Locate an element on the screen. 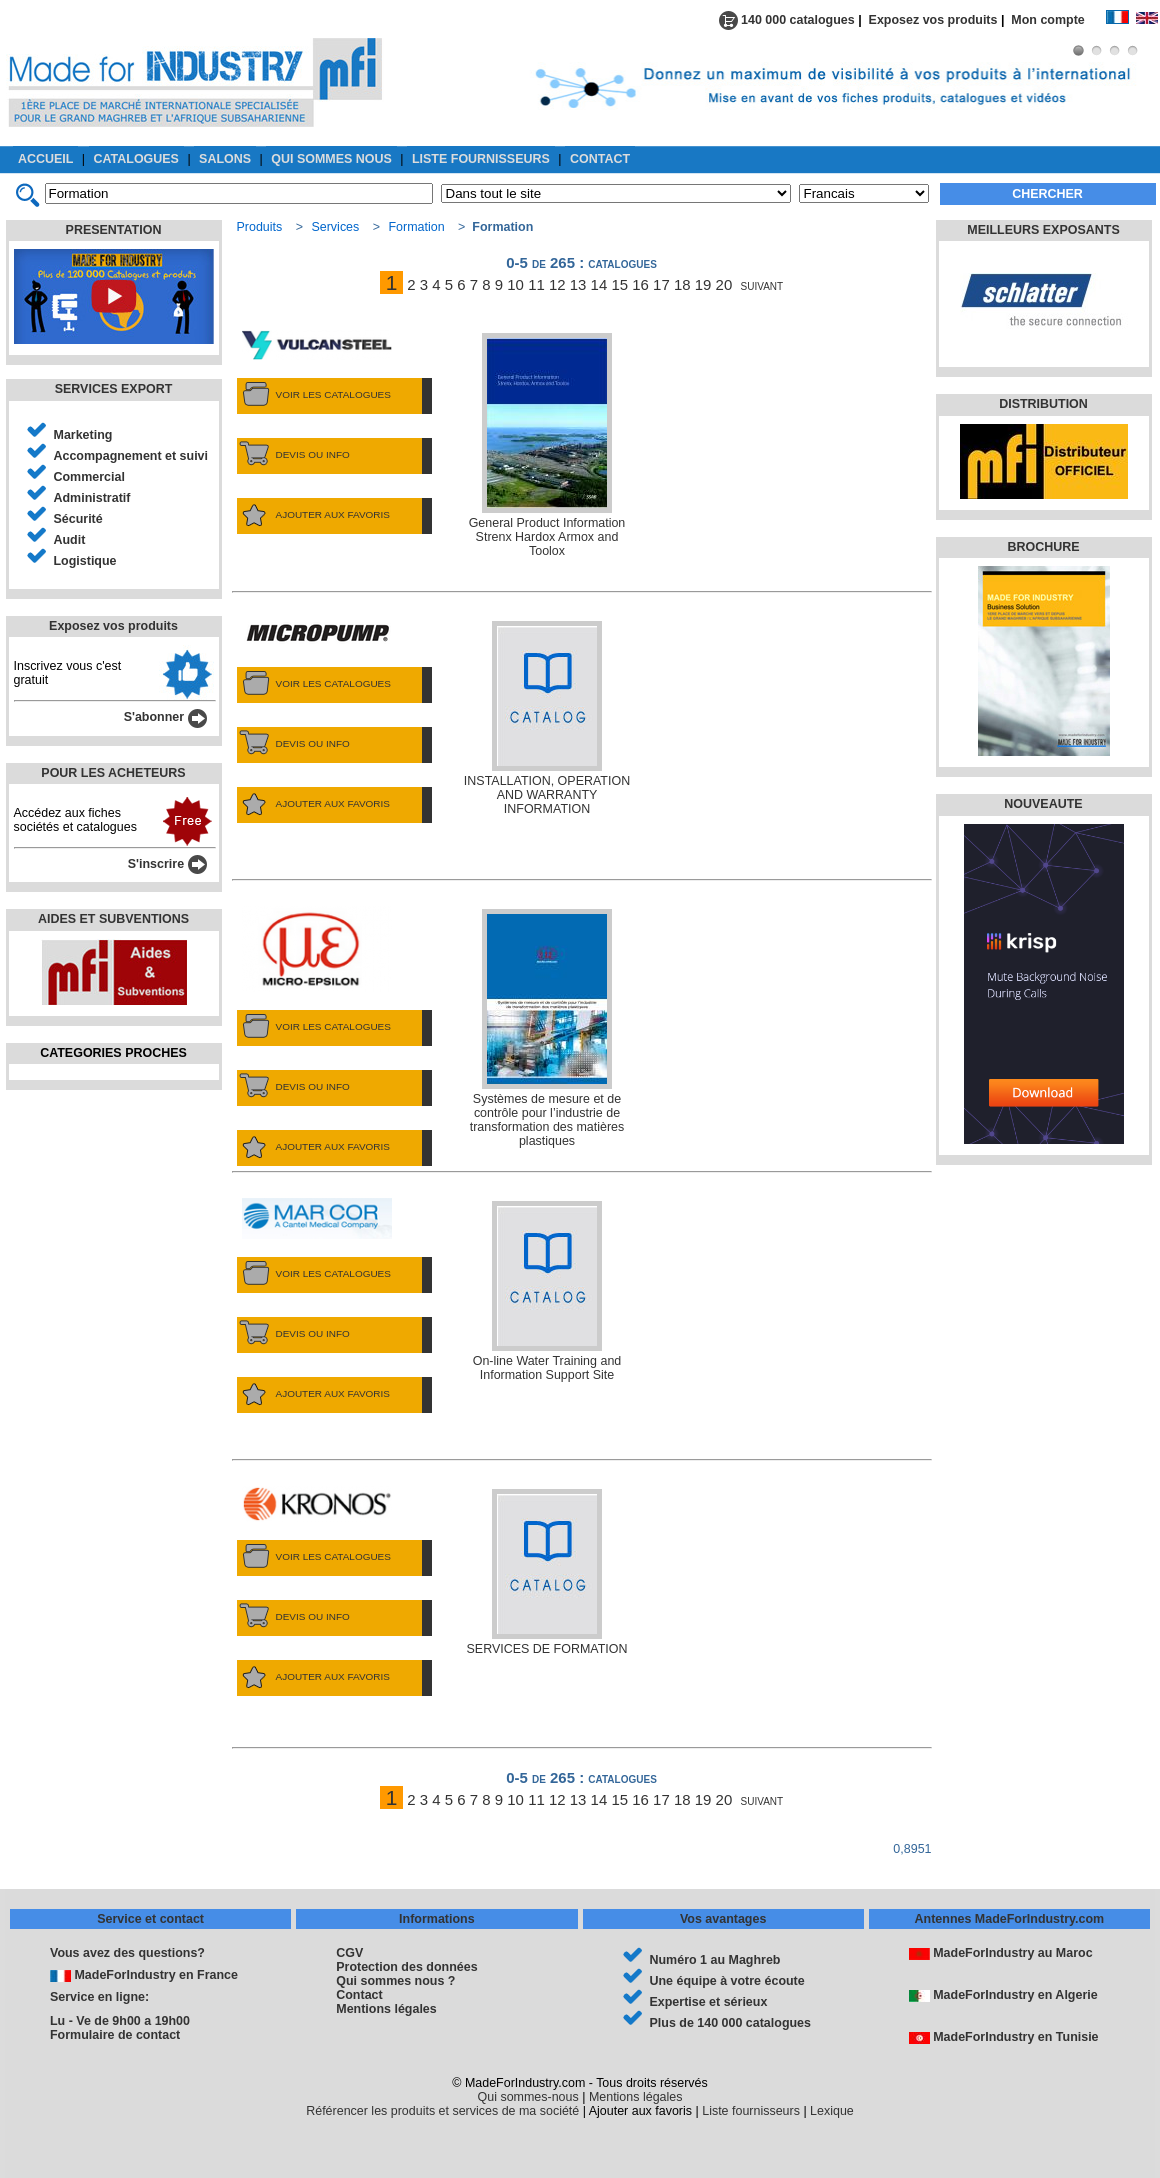  Commercial is located at coordinates (89, 477).